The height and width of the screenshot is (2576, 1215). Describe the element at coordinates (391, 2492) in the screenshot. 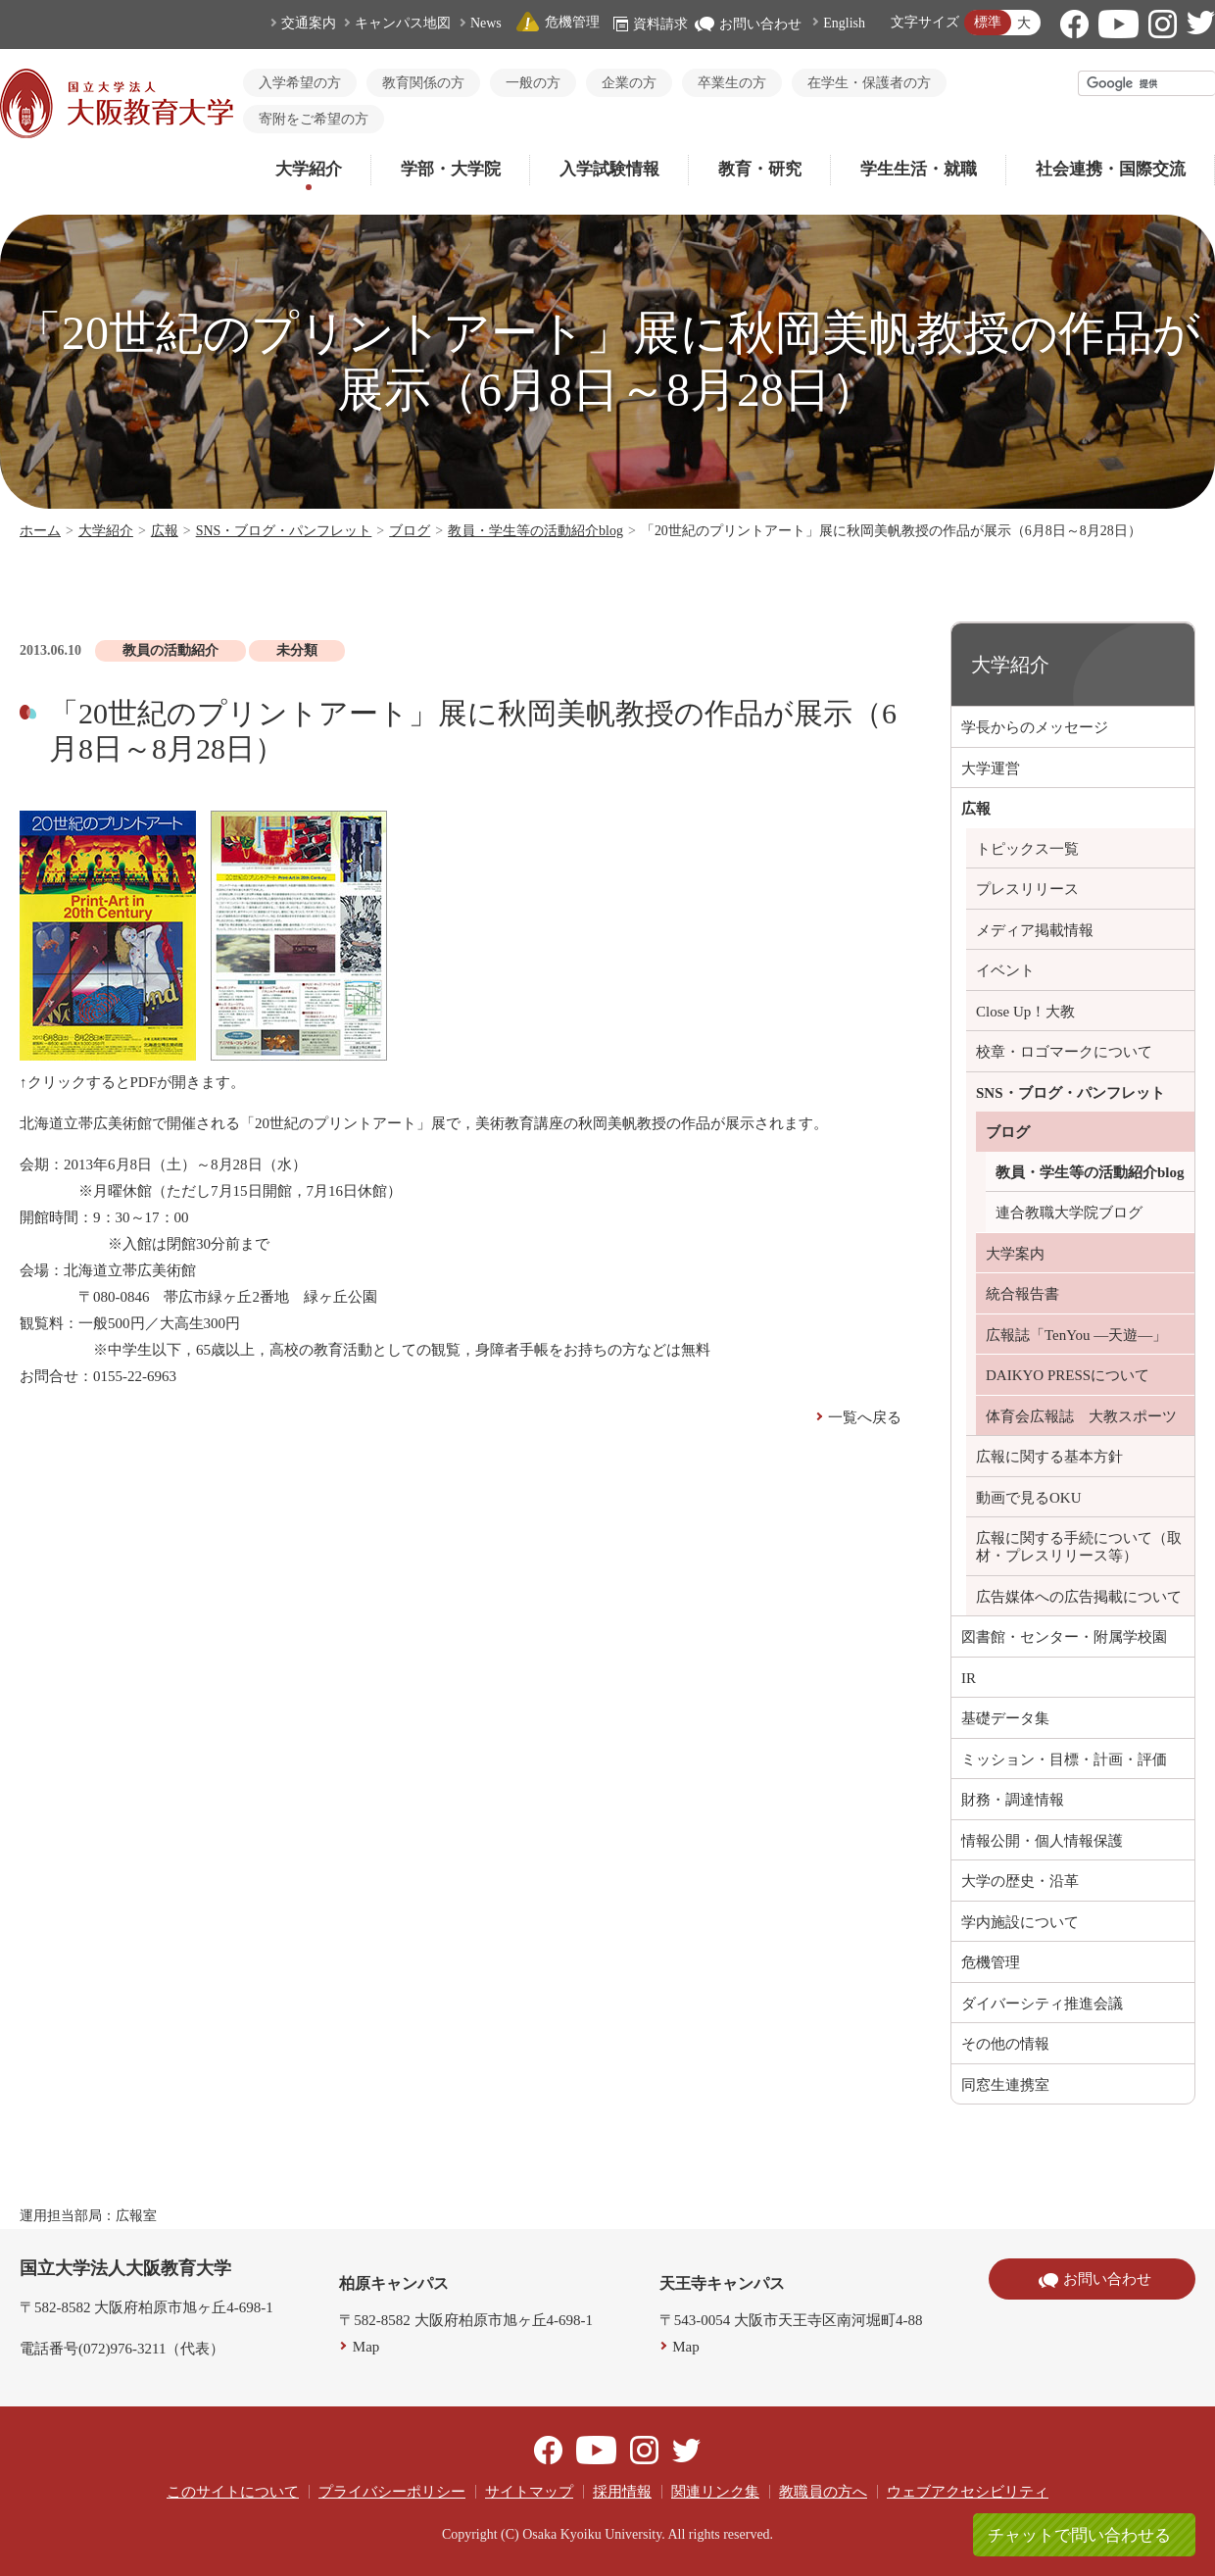

I see `プライバシーポリシー` at that location.